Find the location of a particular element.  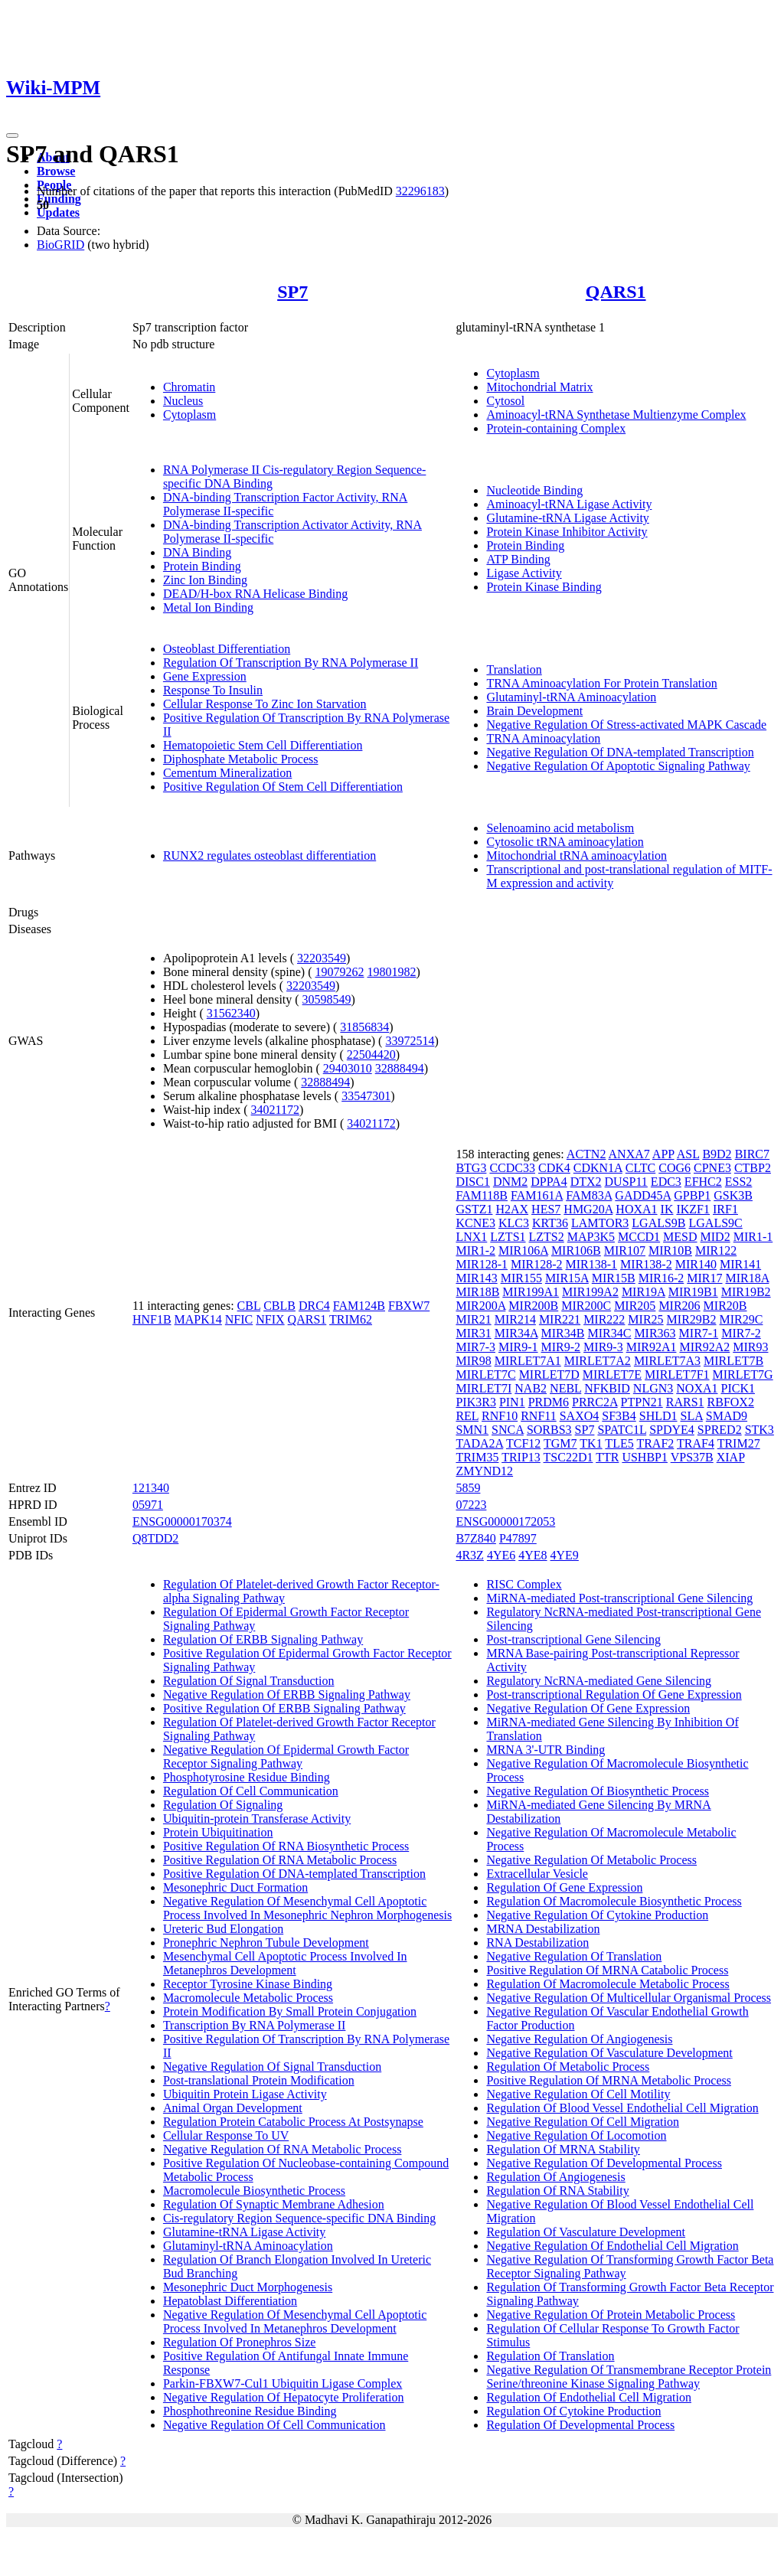

Aminoacyl-tRNA Ligase Activity is located at coordinates (569, 504).